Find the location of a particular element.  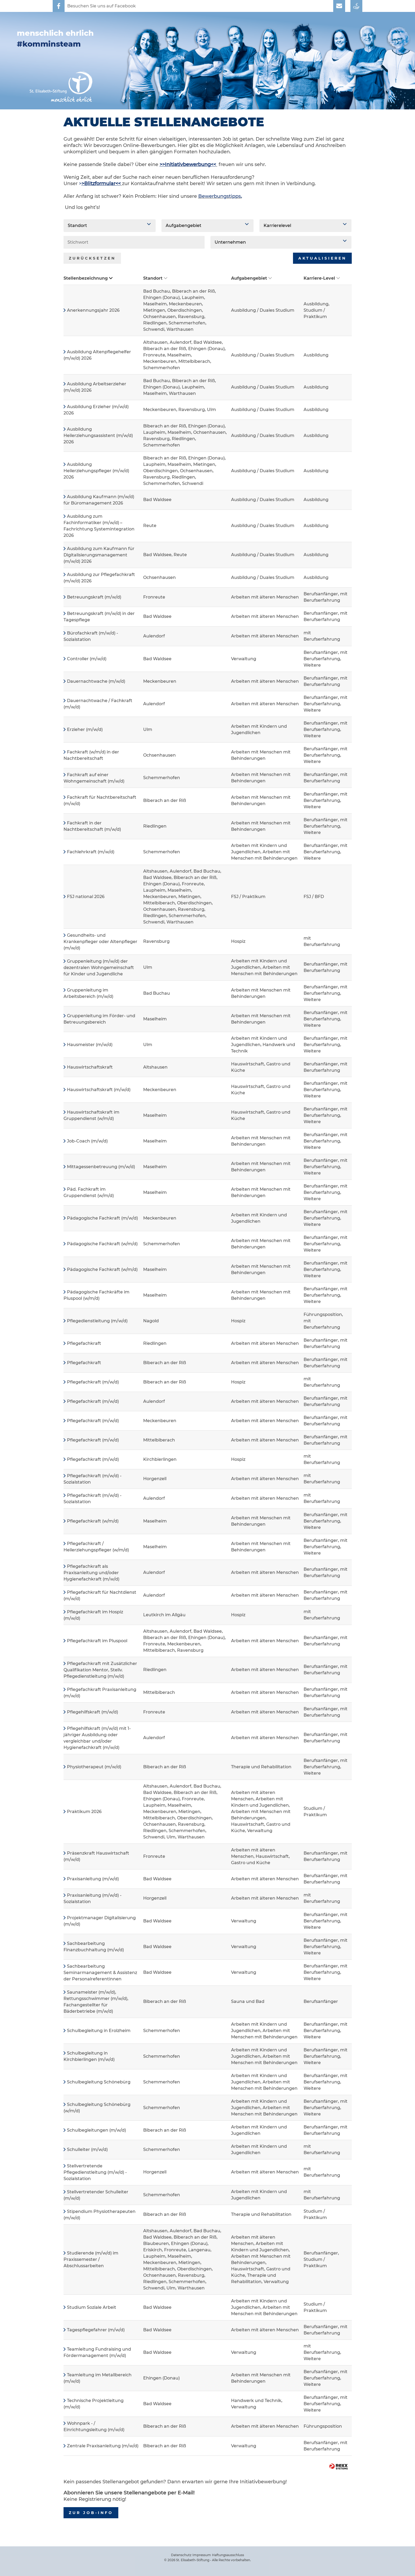

Datenschutz is located at coordinates (181, 2555).